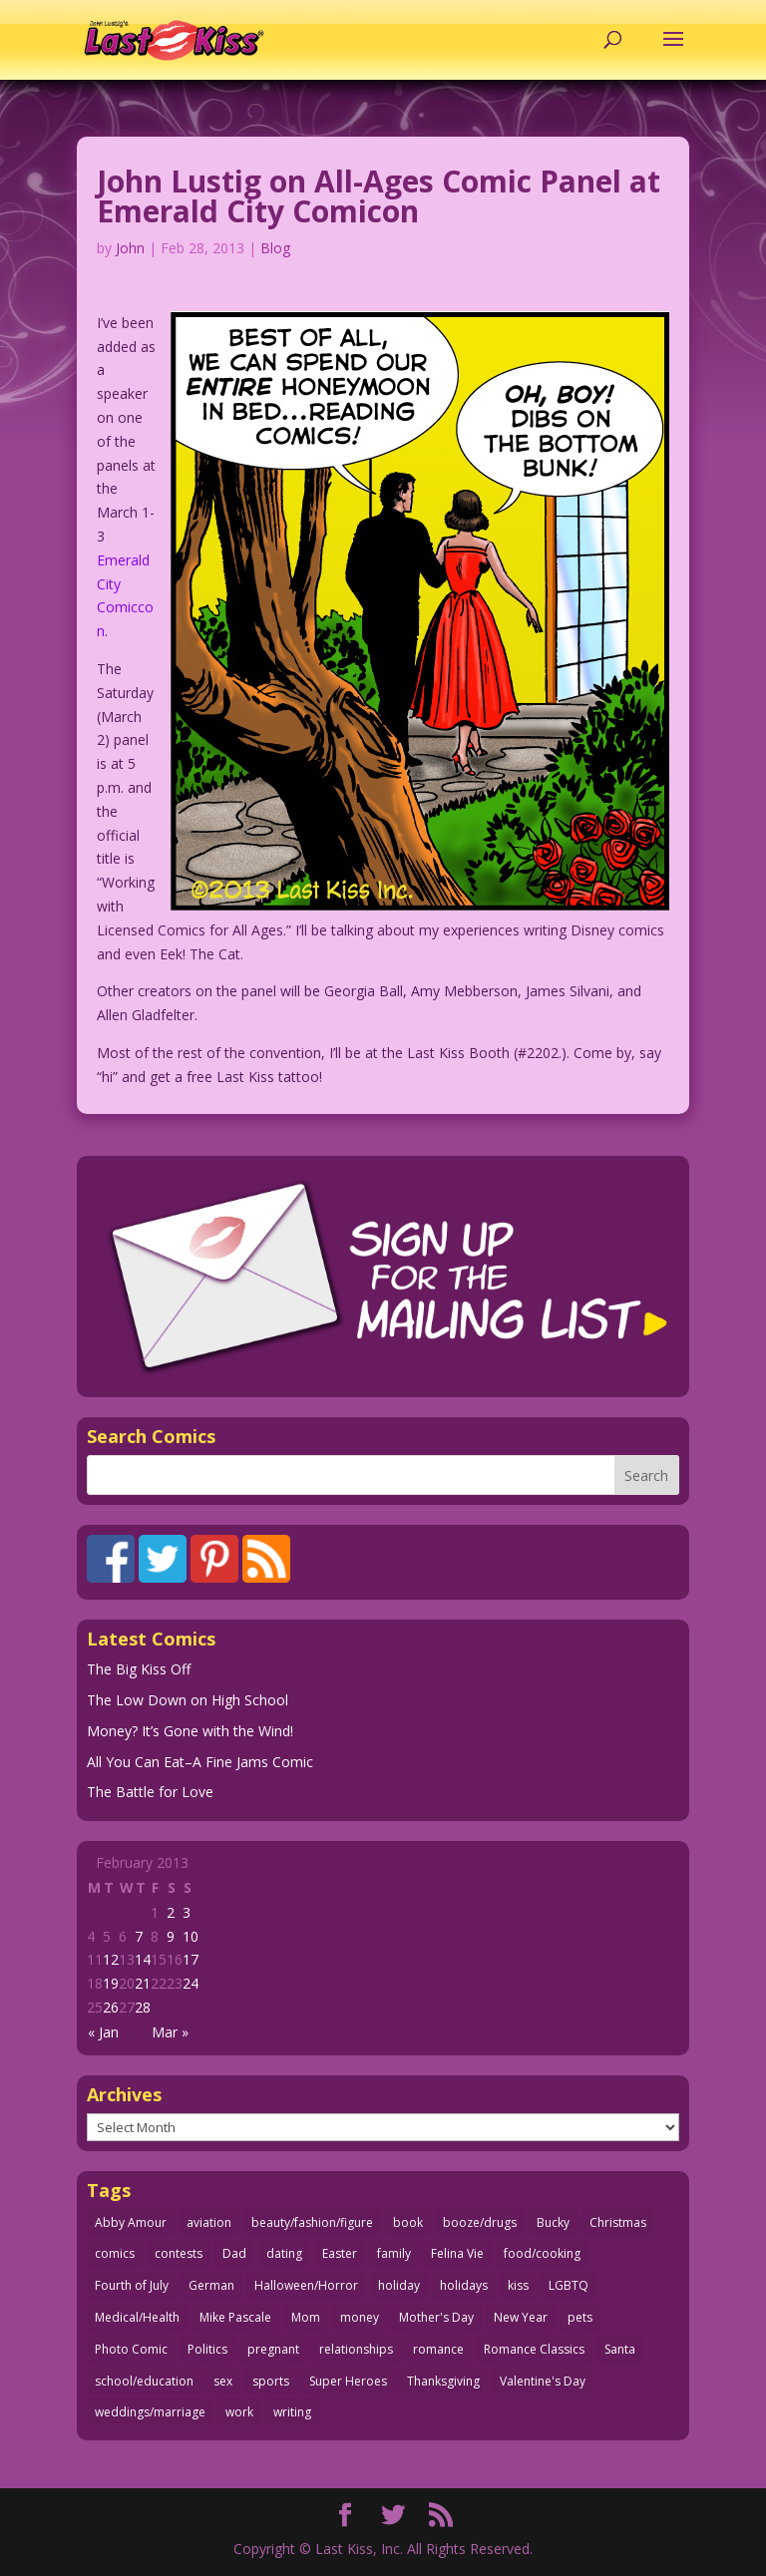  What do you see at coordinates (207, 2349) in the screenshot?
I see `Politics [Politics (25 items)]` at bounding box center [207, 2349].